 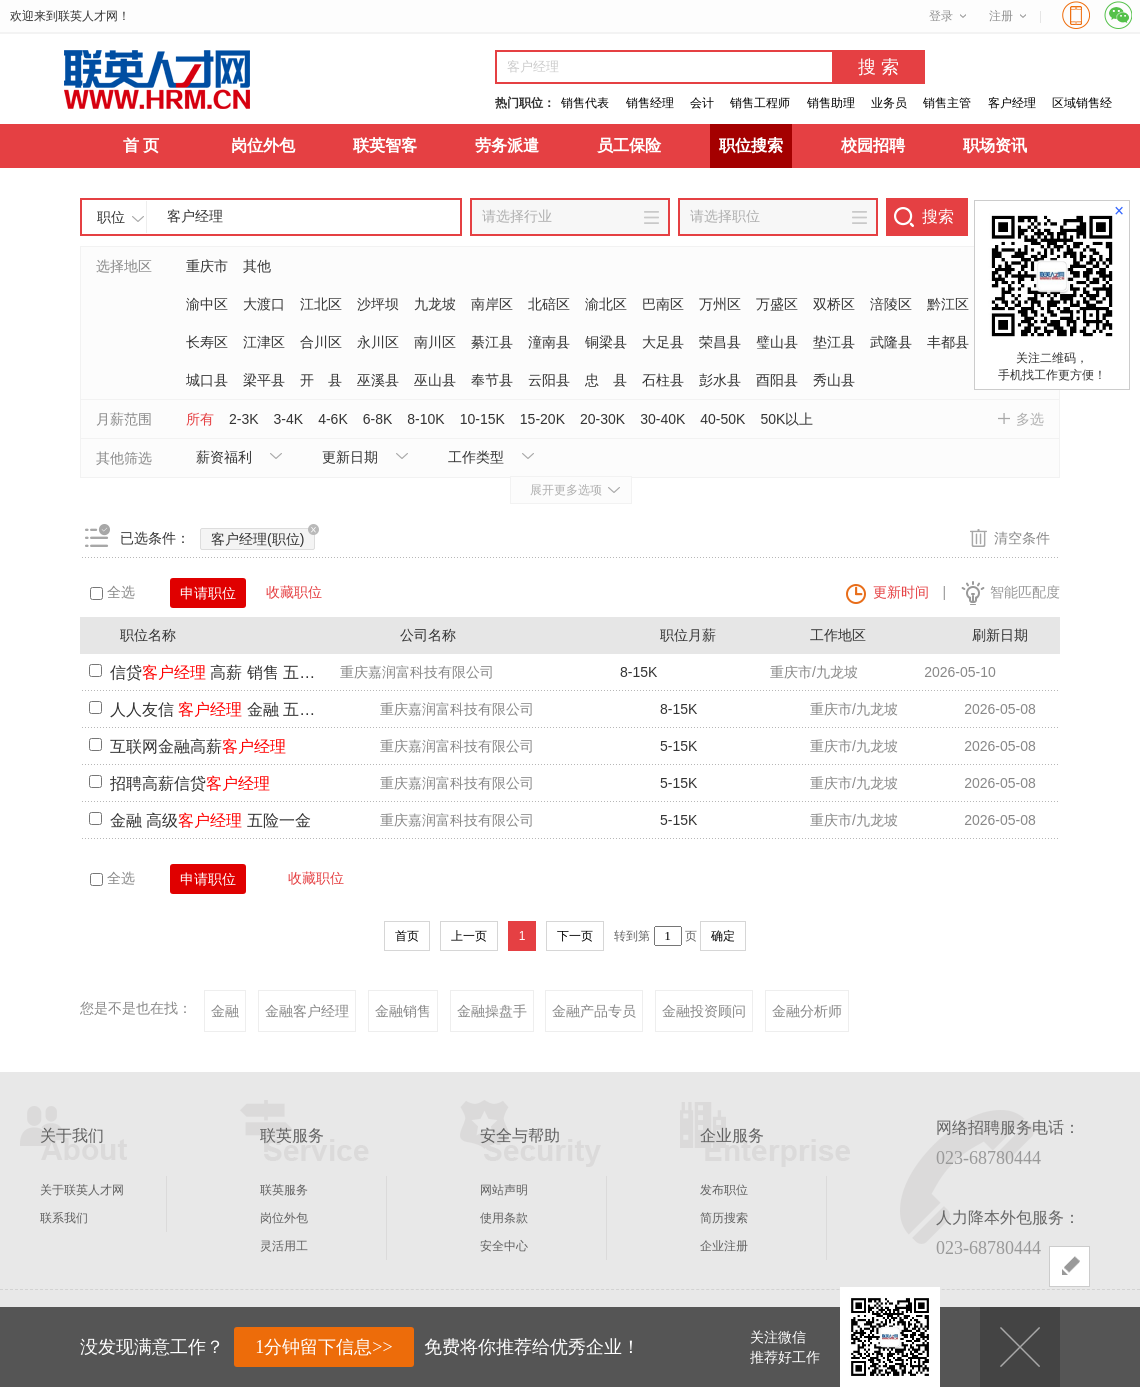 I want to click on 多选, so click(x=1030, y=419).